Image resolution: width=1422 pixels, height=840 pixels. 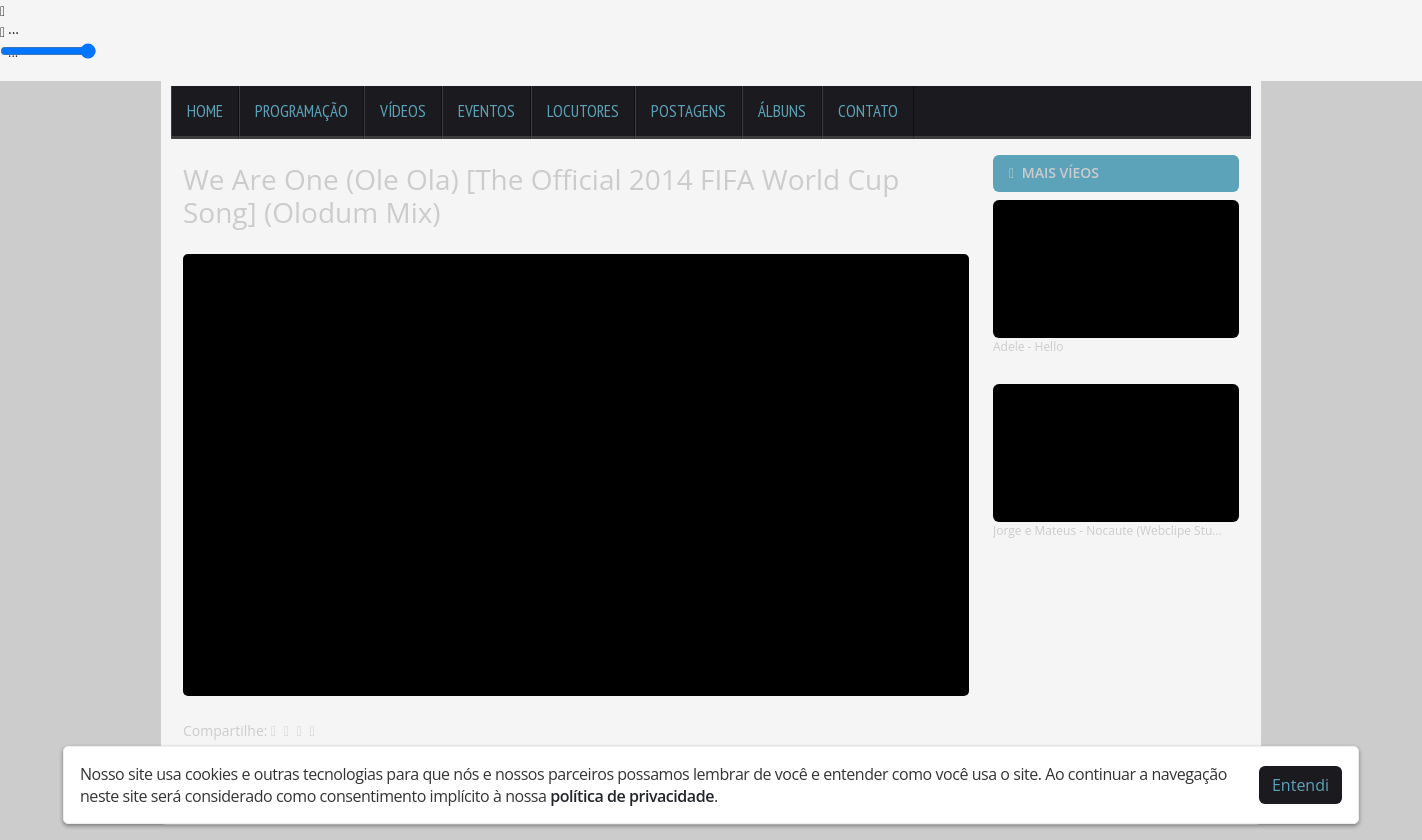 I want to click on política de privacidade, so click(x=632, y=796).